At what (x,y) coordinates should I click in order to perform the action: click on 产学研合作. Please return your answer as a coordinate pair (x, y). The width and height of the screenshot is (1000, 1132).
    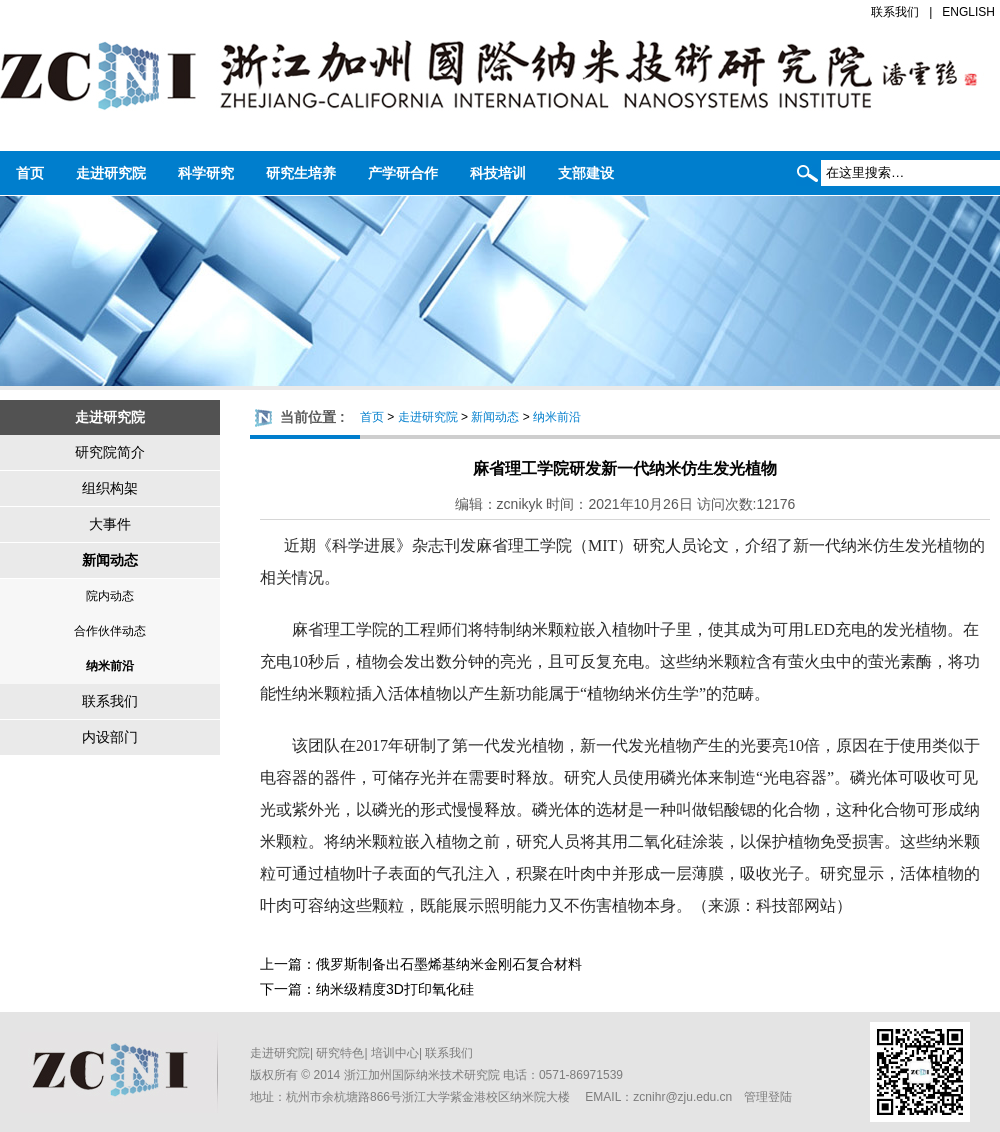
    Looking at the image, I should click on (403, 173).